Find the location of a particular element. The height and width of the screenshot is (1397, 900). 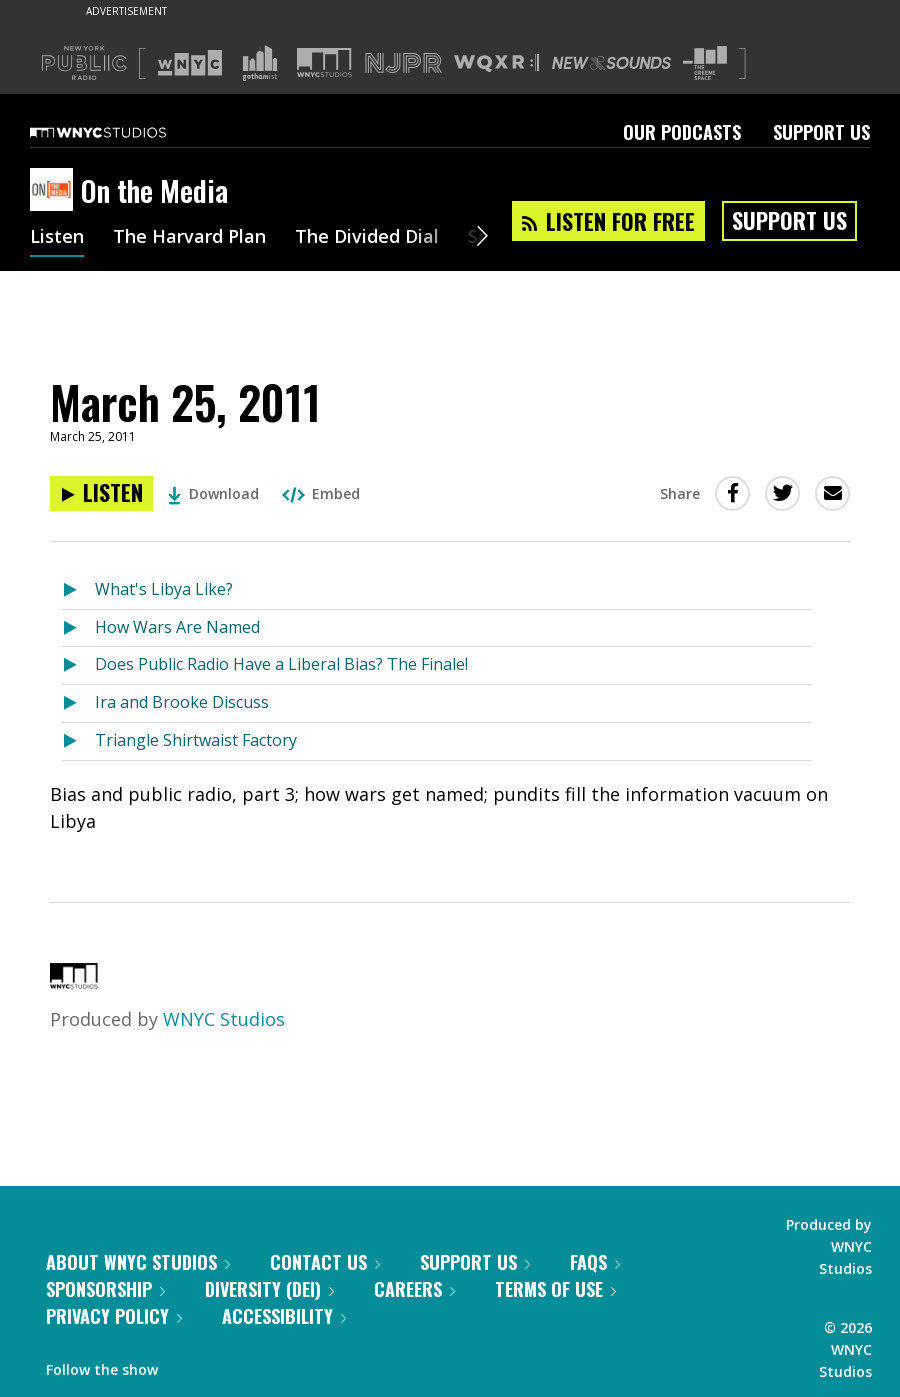

WNYC Studios is located at coordinates (224, 1019).